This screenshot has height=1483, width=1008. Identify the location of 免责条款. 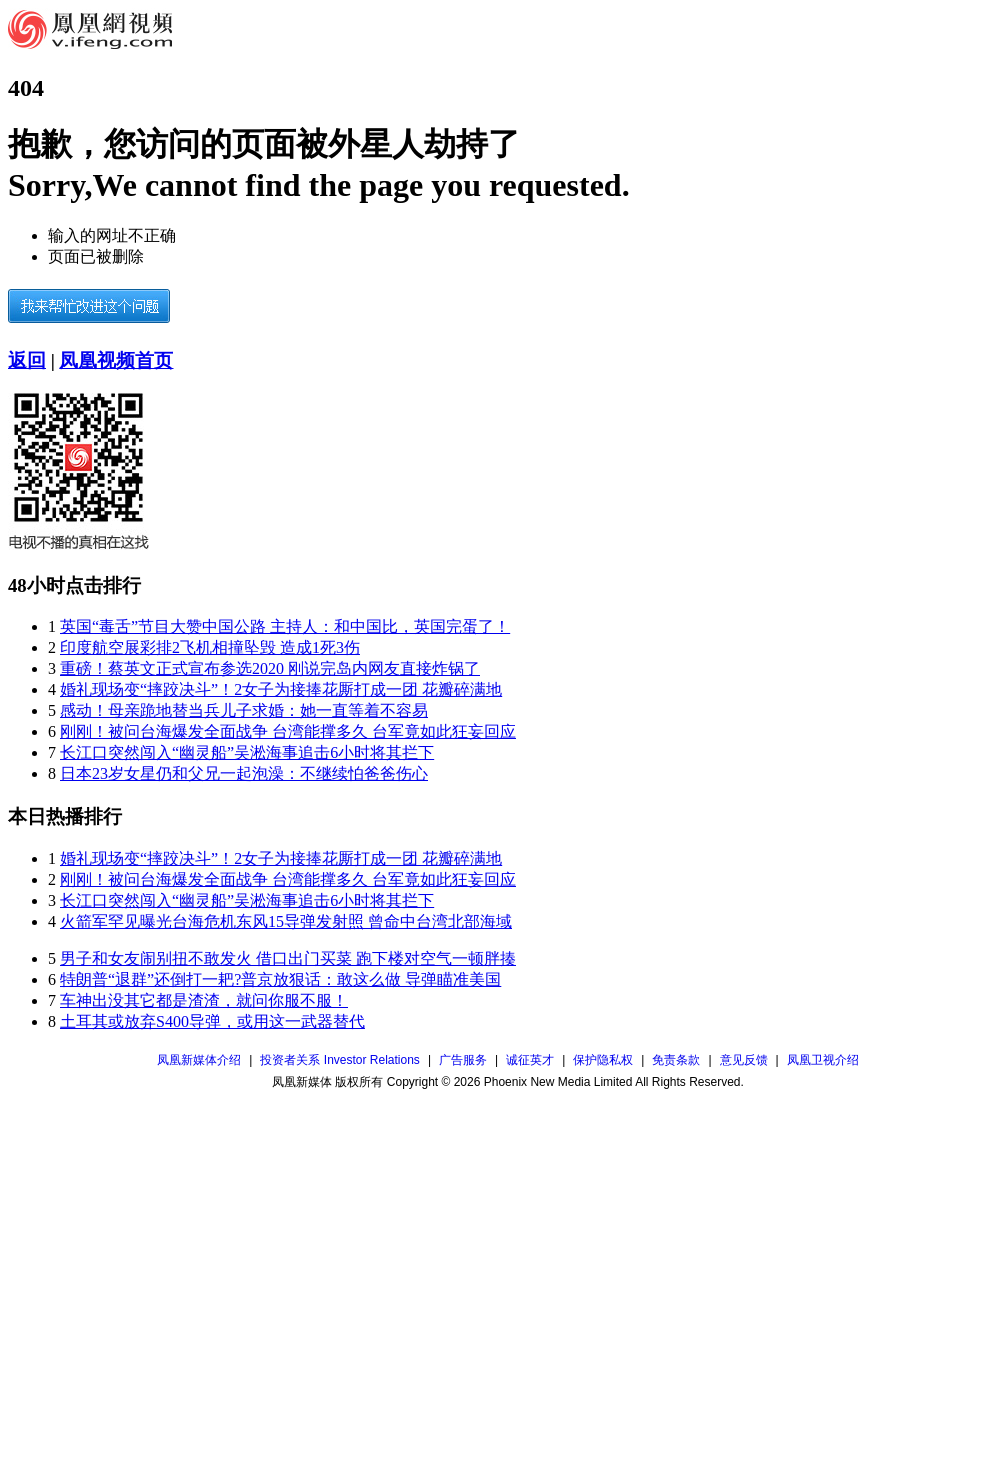
(676, 1060).